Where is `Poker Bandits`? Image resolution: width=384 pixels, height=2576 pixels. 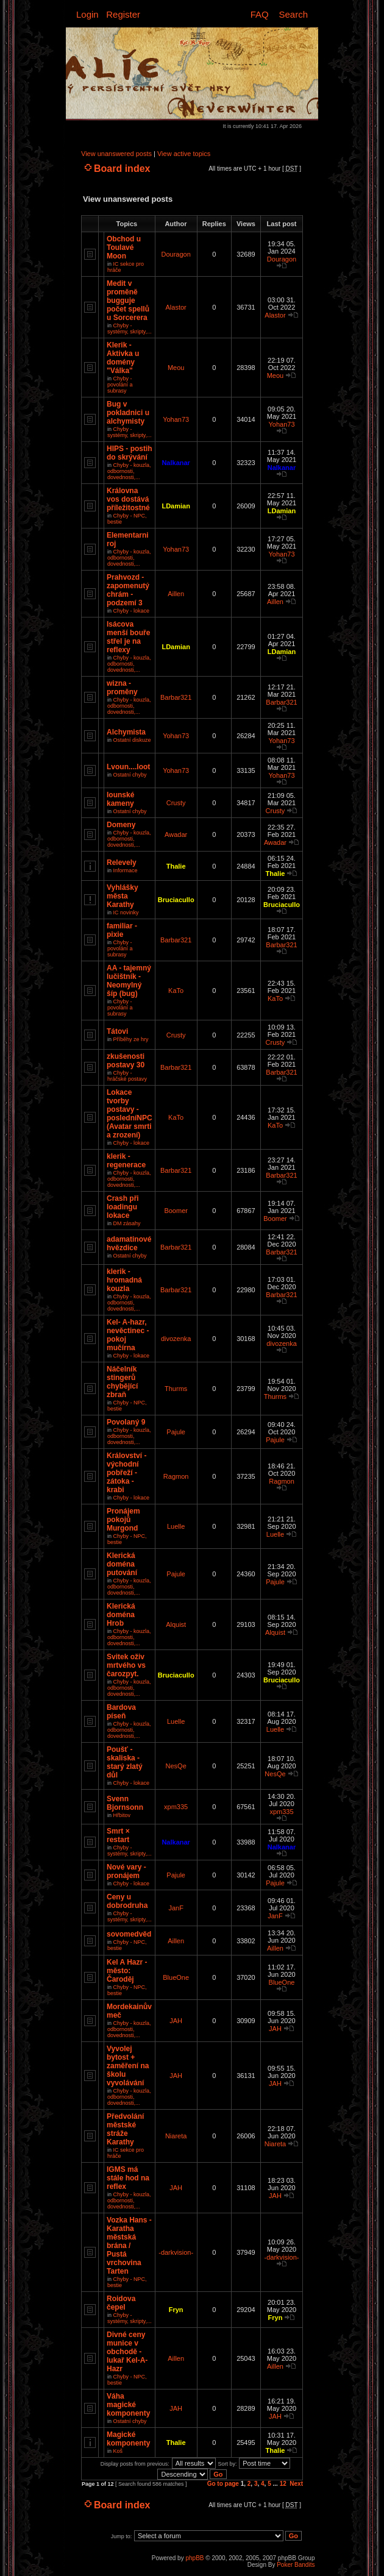 Poker Bandits is located at coordinates (296, 2564).